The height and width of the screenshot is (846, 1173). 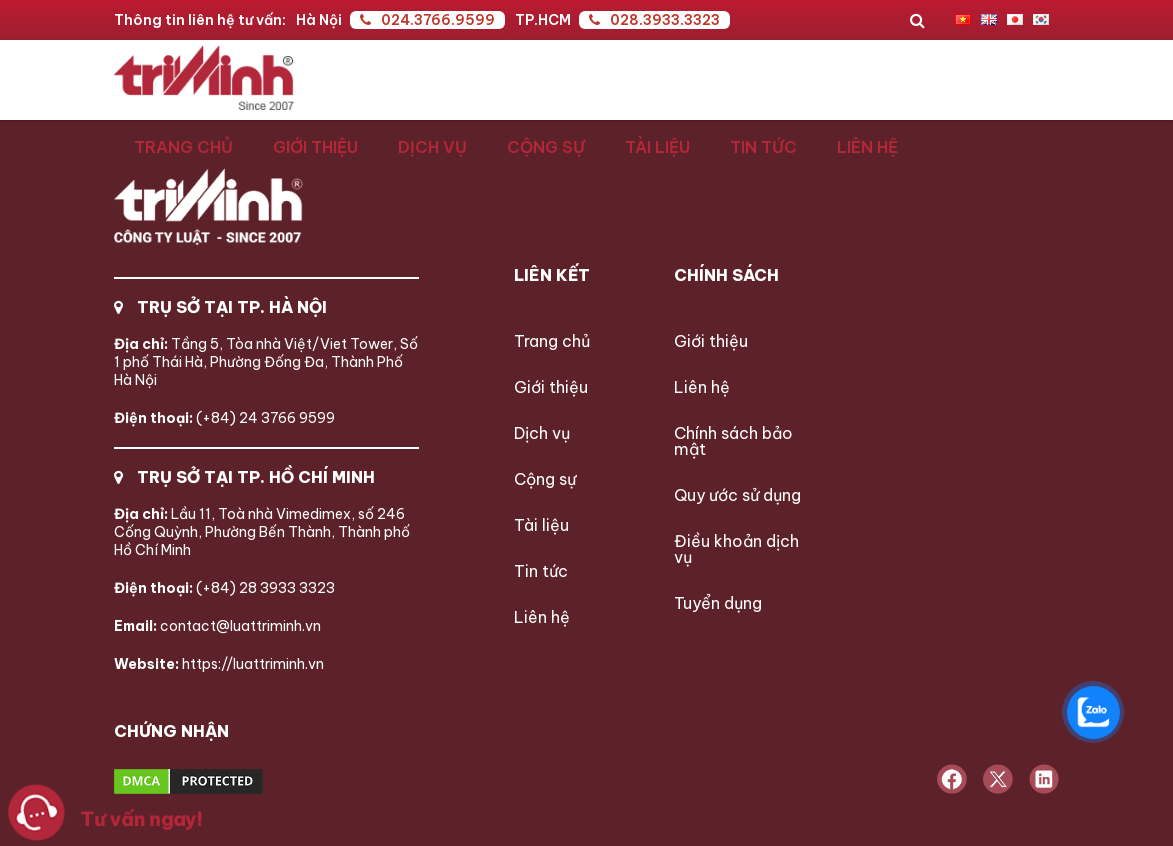 What do you see at coordinates (427, 20) in the screenshot?
I see `024.3766.9599` at bounding box center [427, 20].